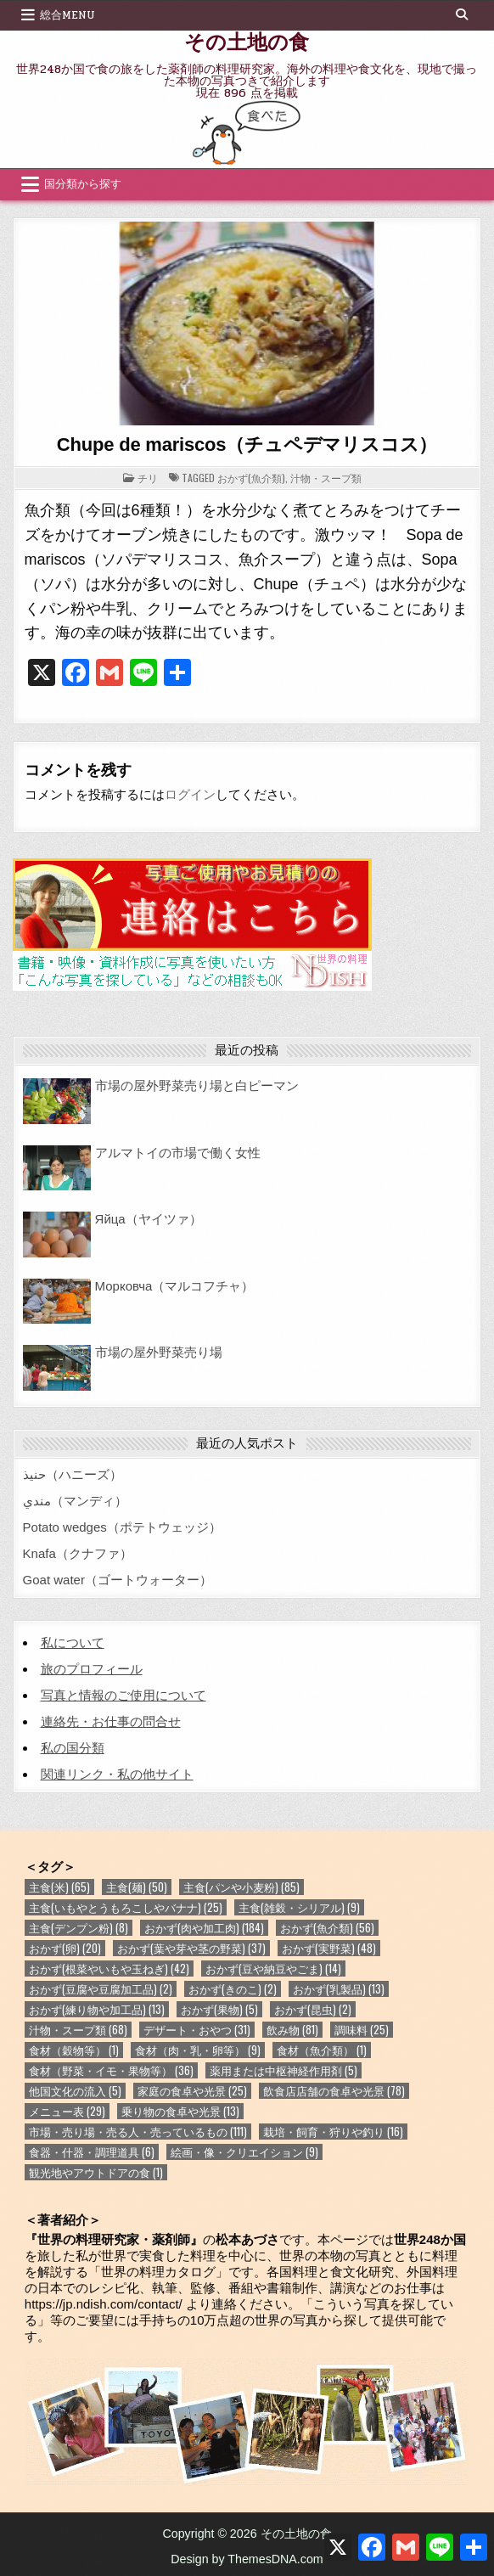  Describe the element at coordinates (65, 1948) in the screenshot. I see `おかず(卵) [おかず(卵) (20個の項目)]` at that location.